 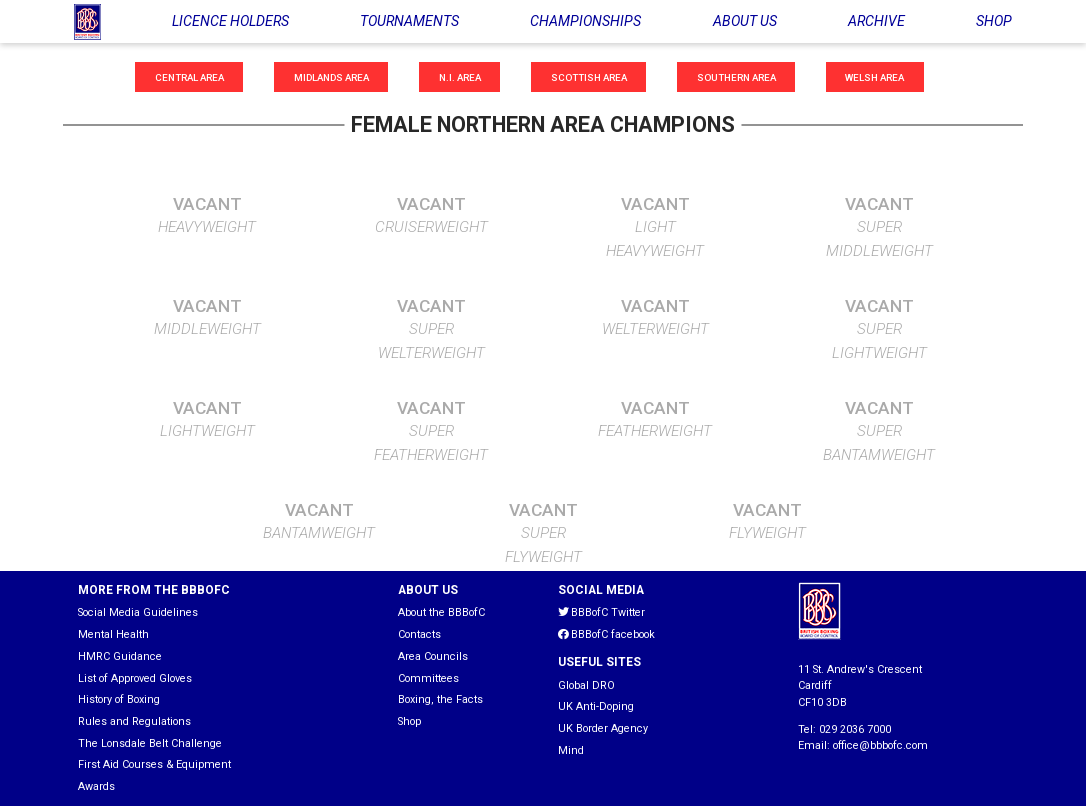 I want to click on Awards, so click(x=96, y=786).